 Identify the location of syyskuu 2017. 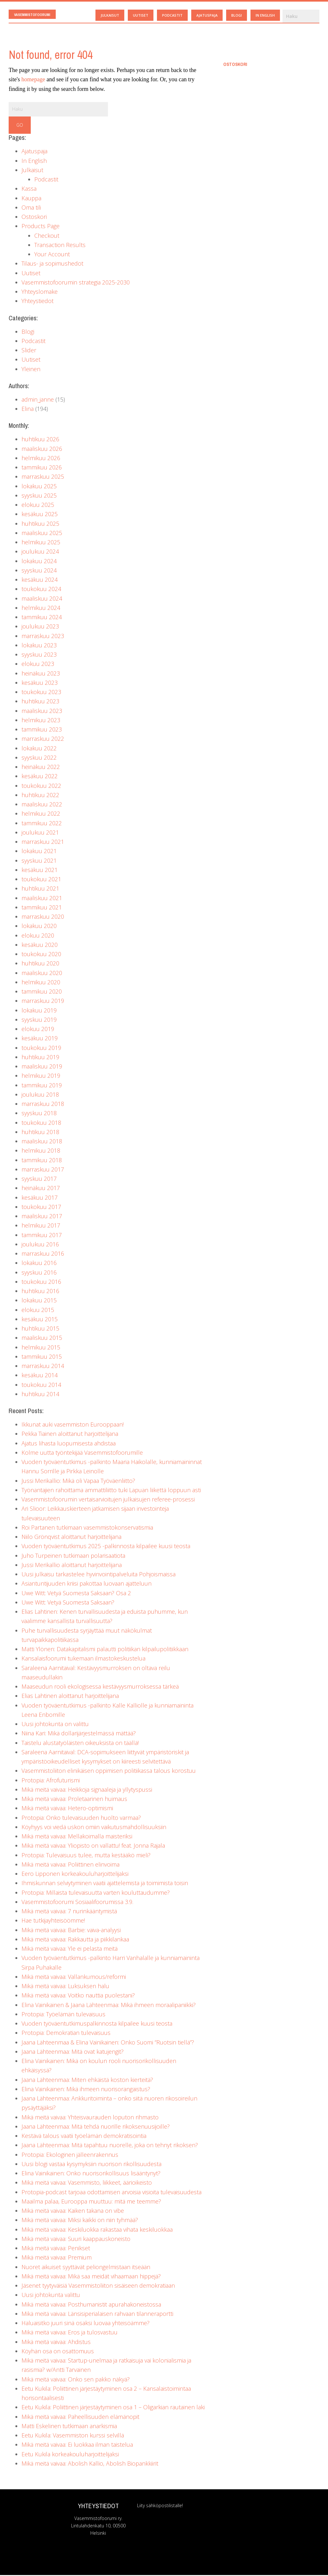
(39, 1179).